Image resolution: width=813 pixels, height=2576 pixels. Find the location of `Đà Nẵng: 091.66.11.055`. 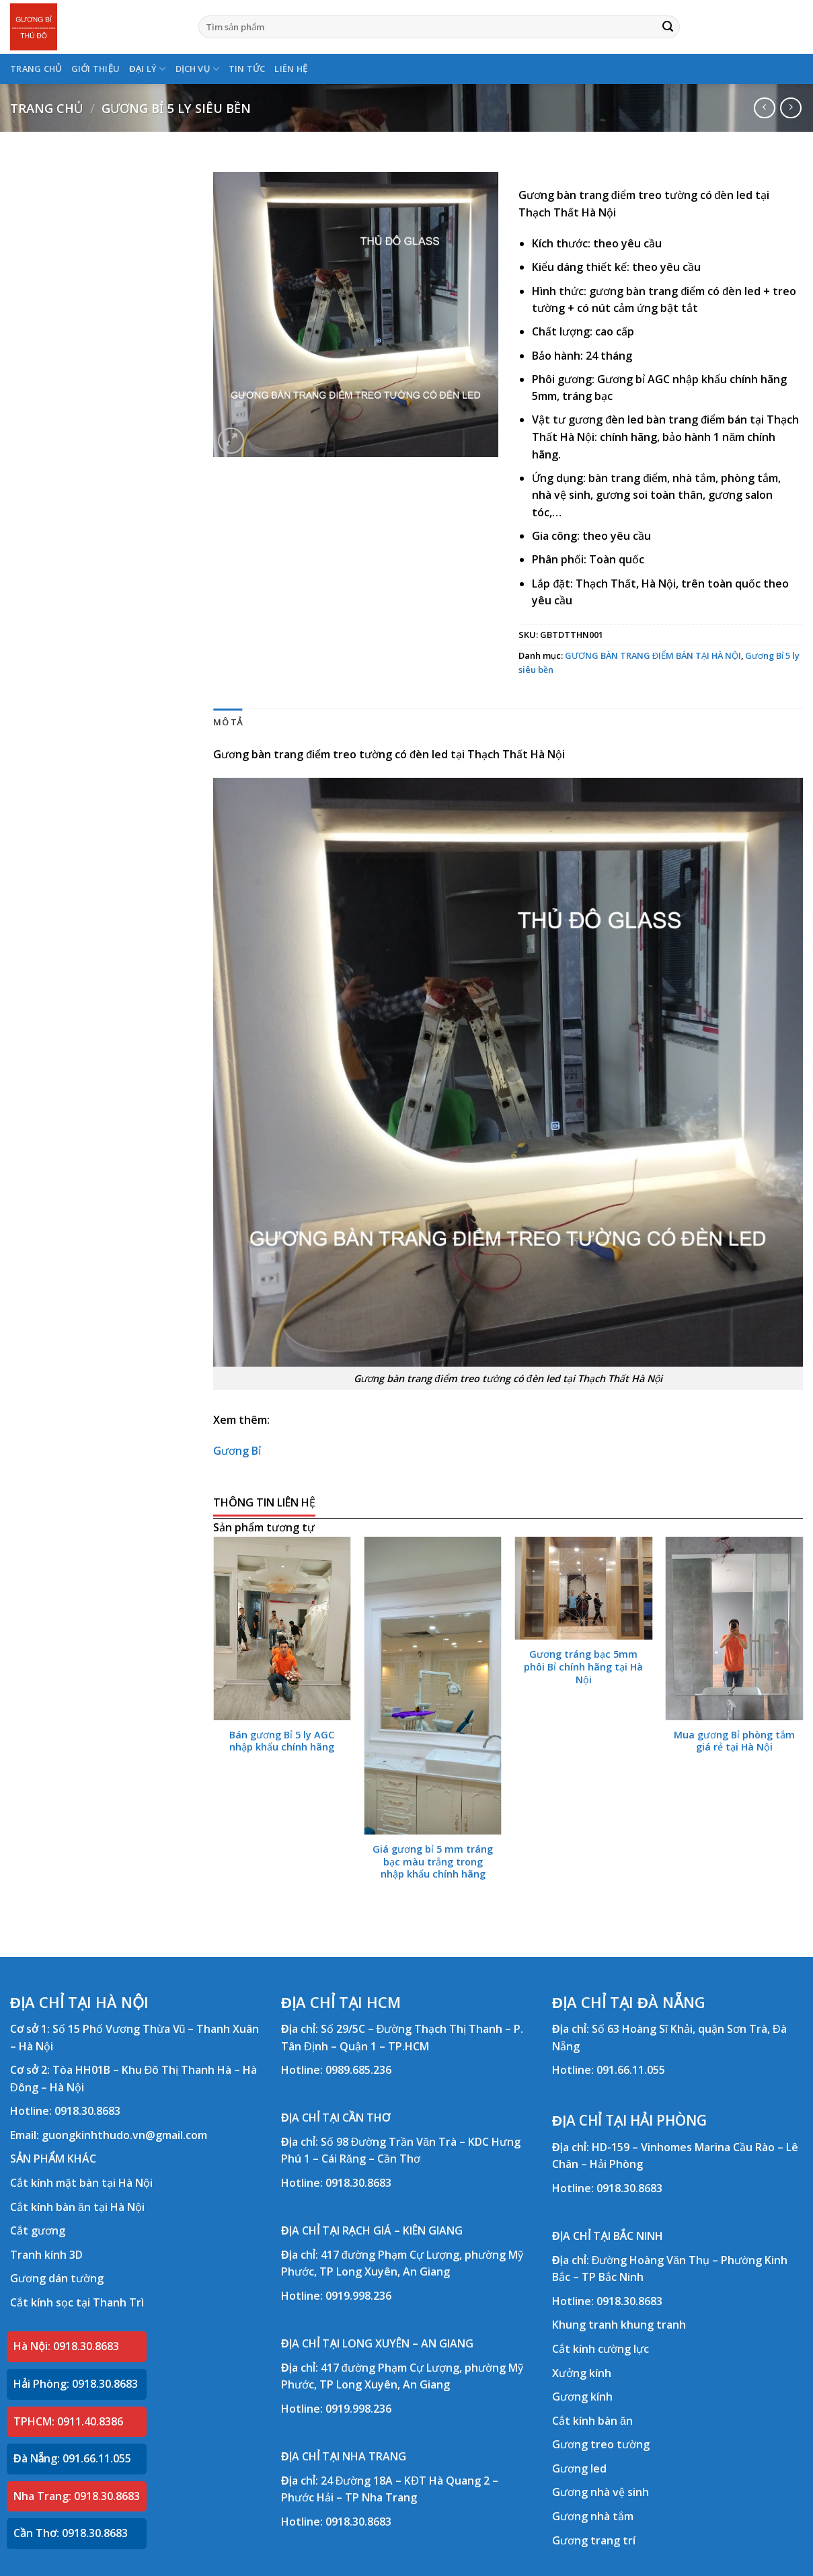

Đà Nẵng: 091.66.11.055 is located at coordinates (72, 2458).